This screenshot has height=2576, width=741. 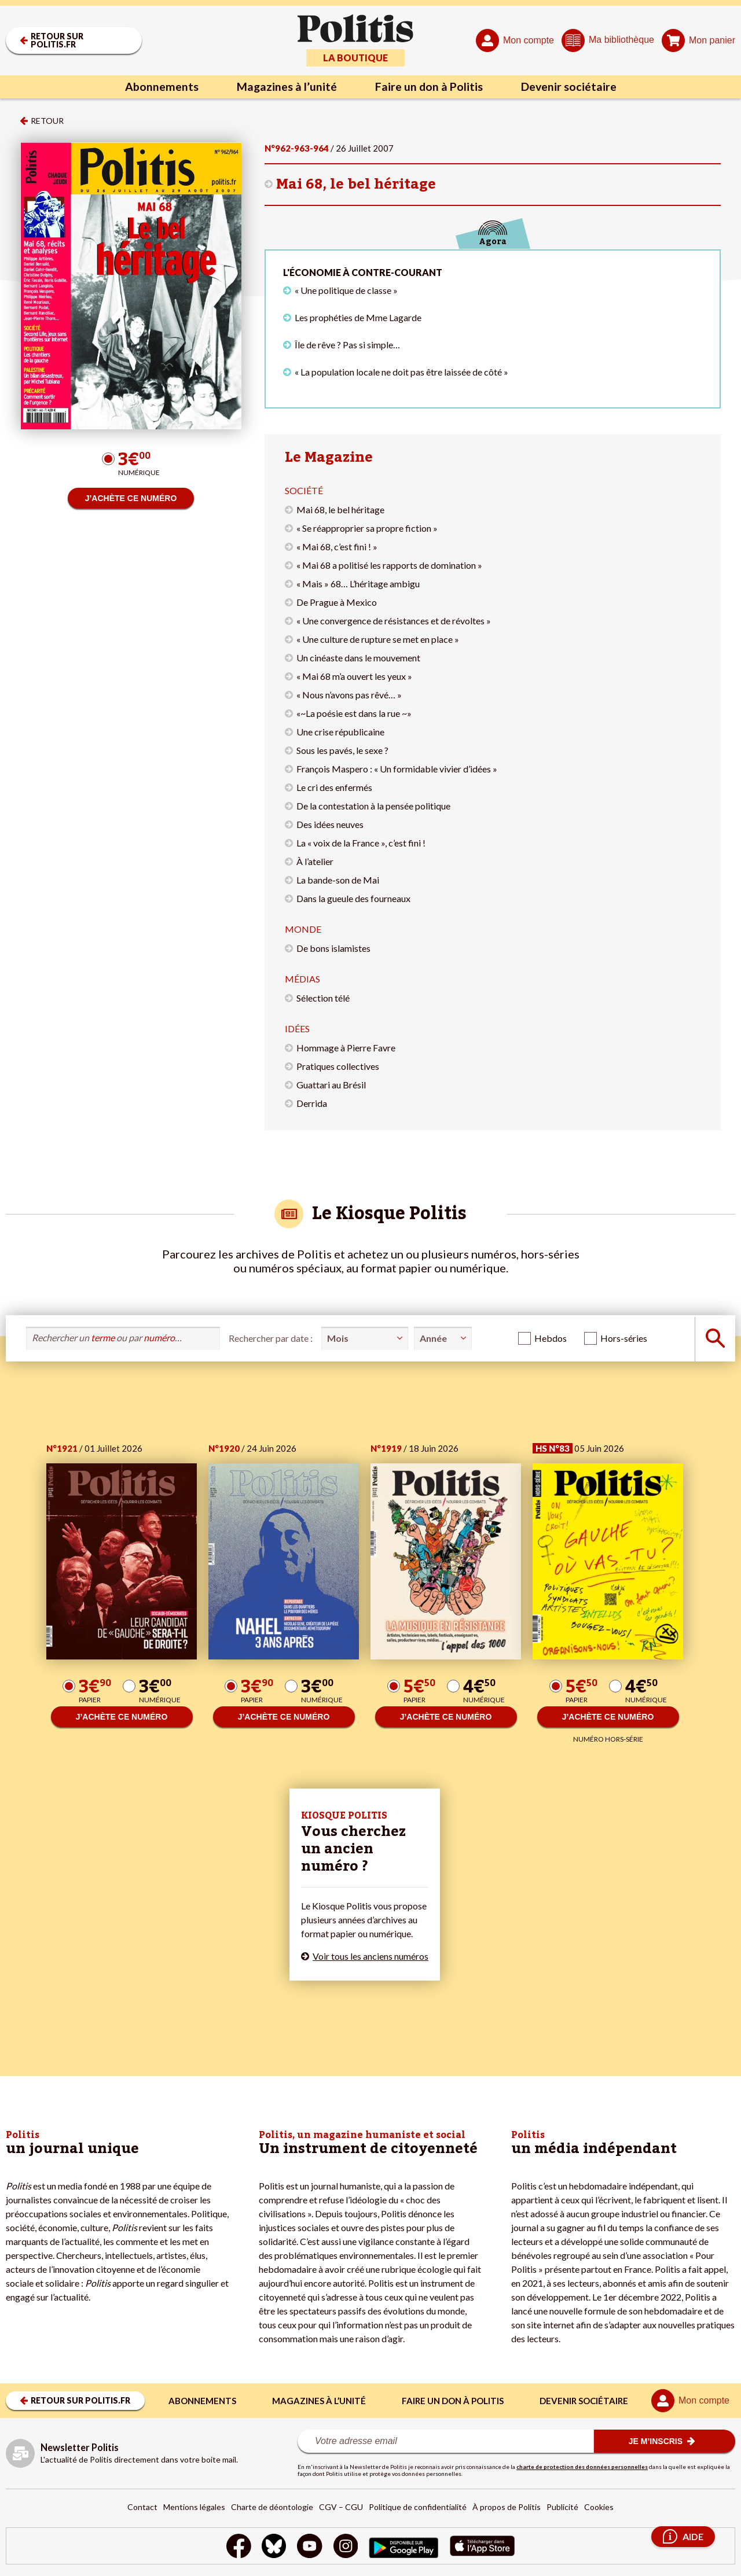 What do you see at coordinates (330, 824) in the screenshot?
I see `Des idées neuves` at bounding box center [330, 824].